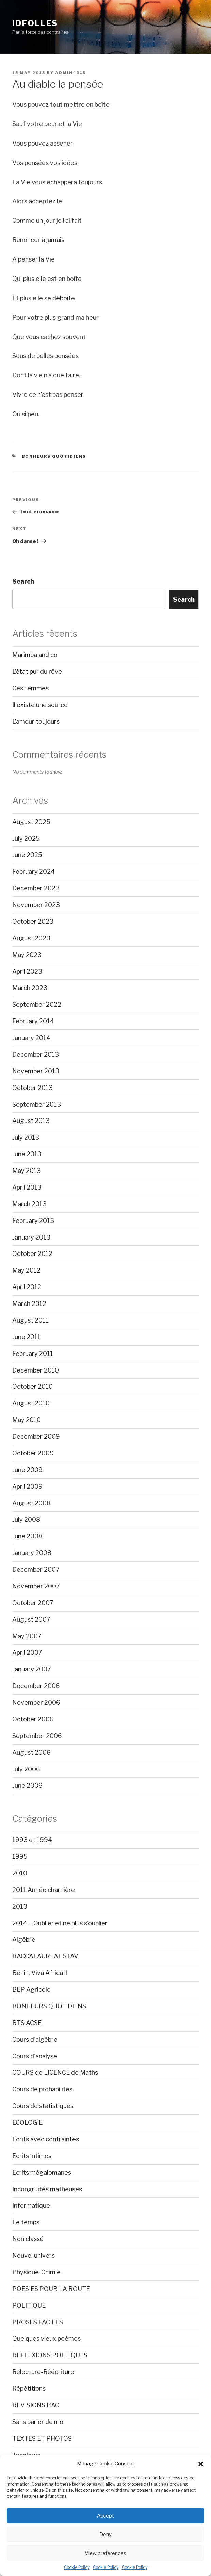  Describe the element at coordinates (32, 1602) in the screenshot. I see `October 2007` at that location.